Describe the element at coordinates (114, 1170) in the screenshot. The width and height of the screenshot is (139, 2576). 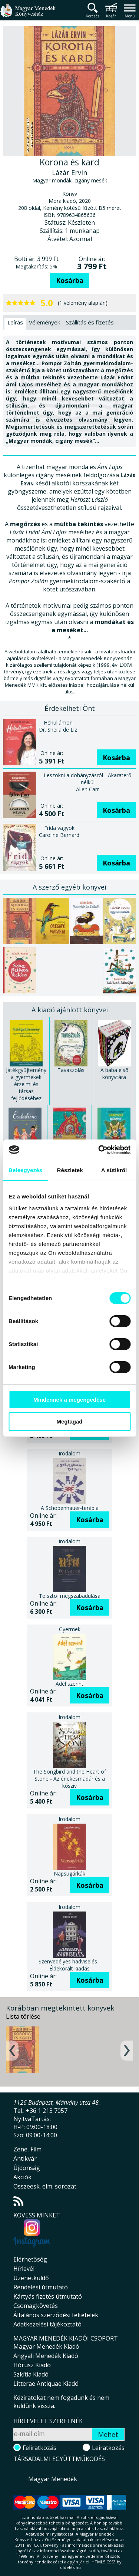
I see `A sütikről [tab]` at that location.